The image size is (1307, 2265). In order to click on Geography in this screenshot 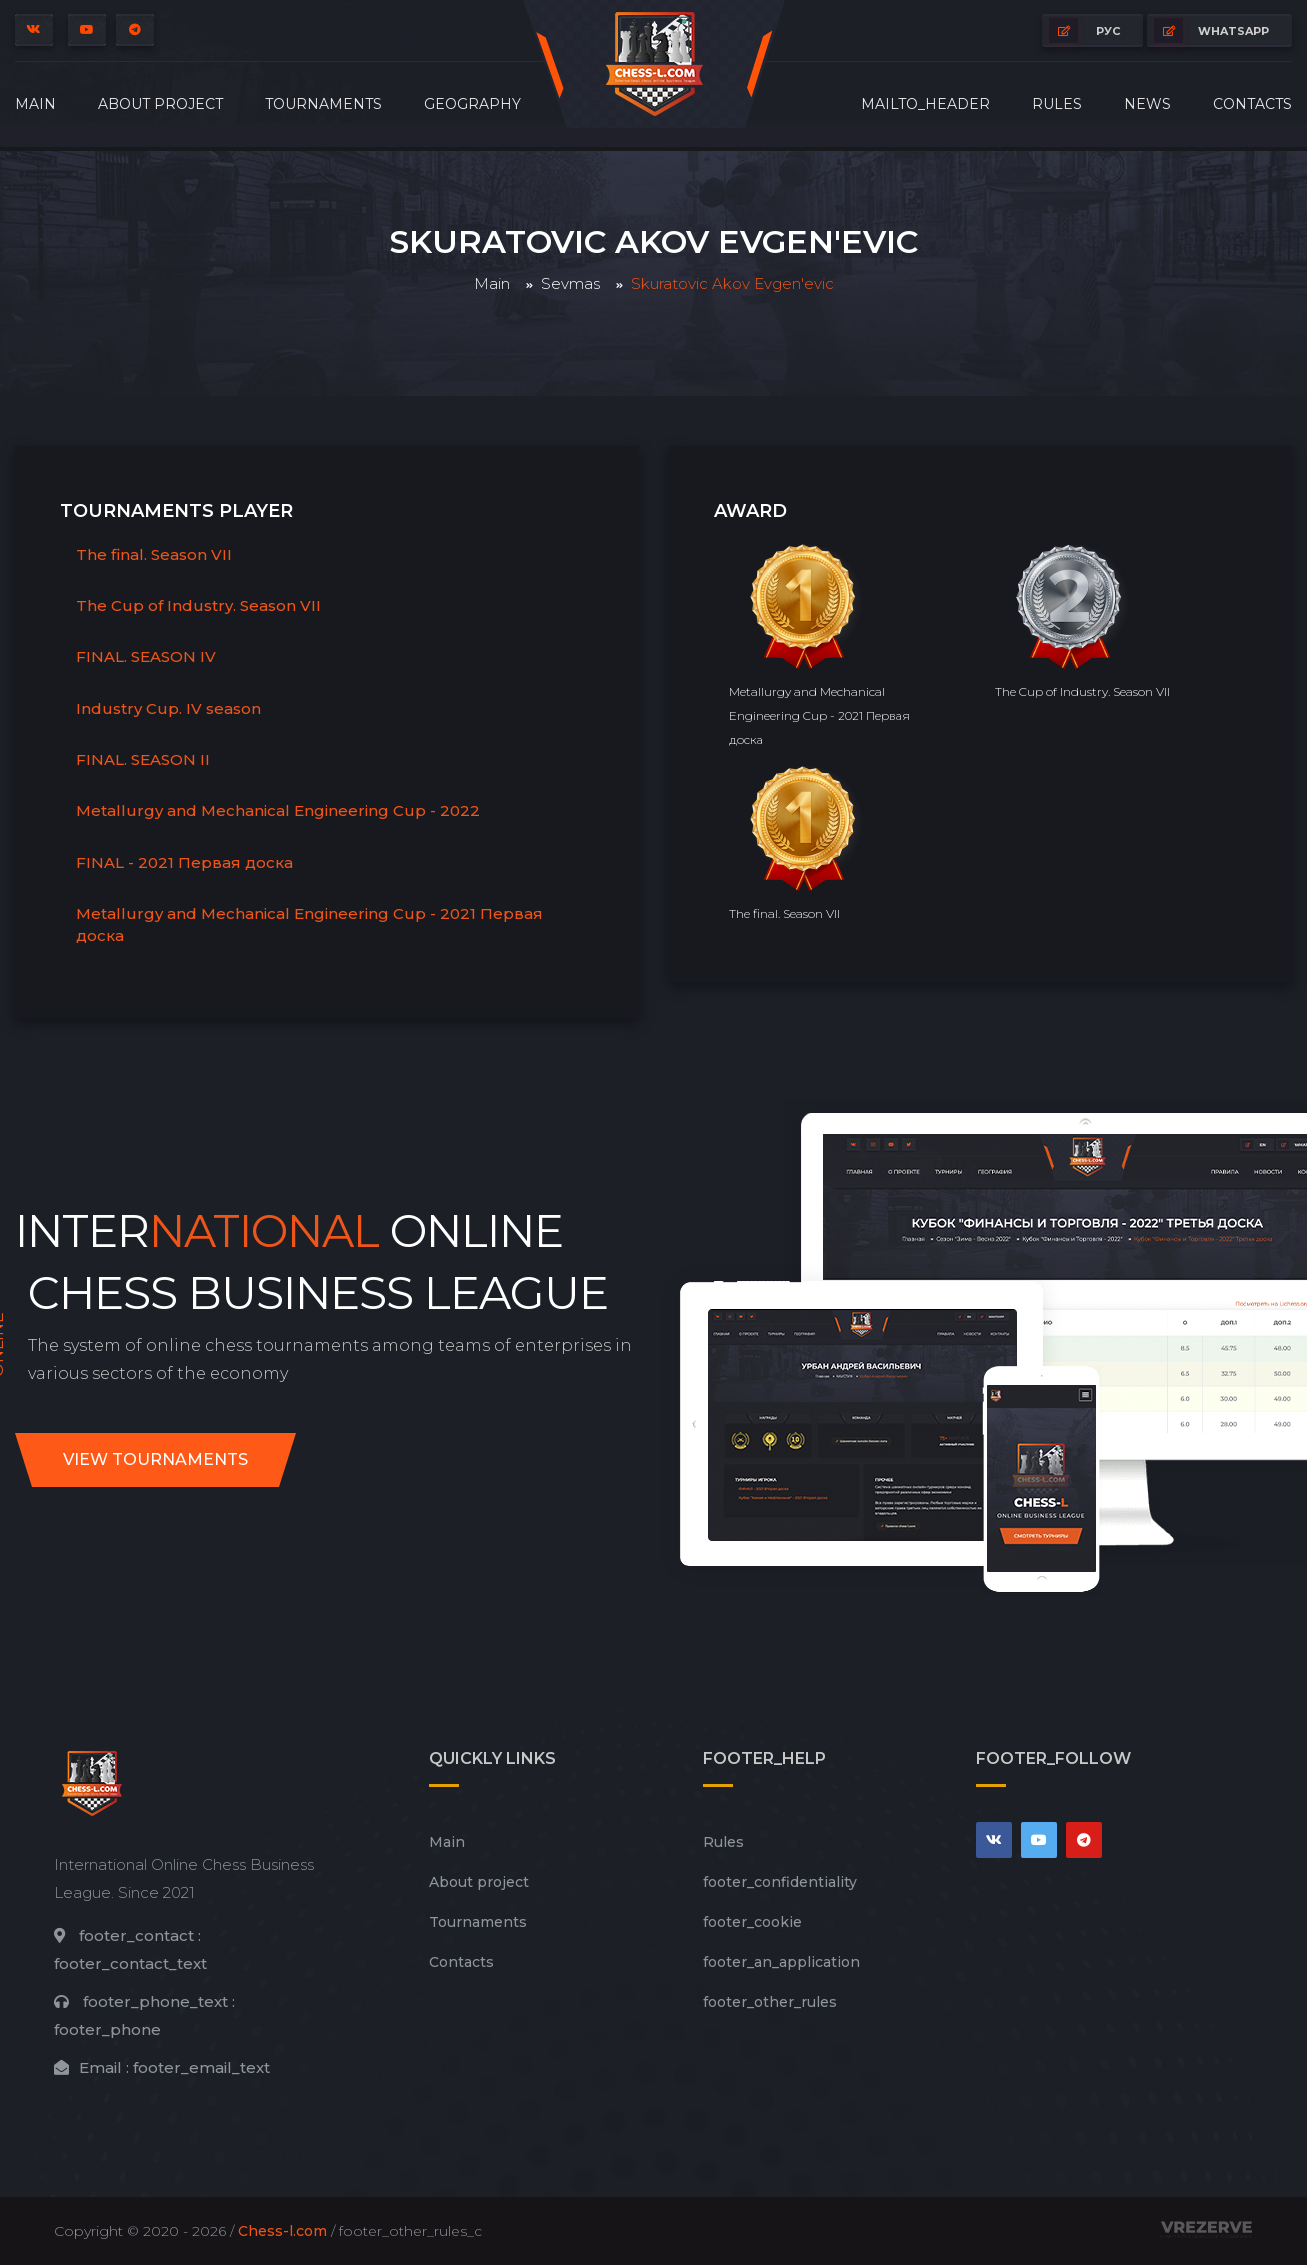, I will do `click(472, 104)`.